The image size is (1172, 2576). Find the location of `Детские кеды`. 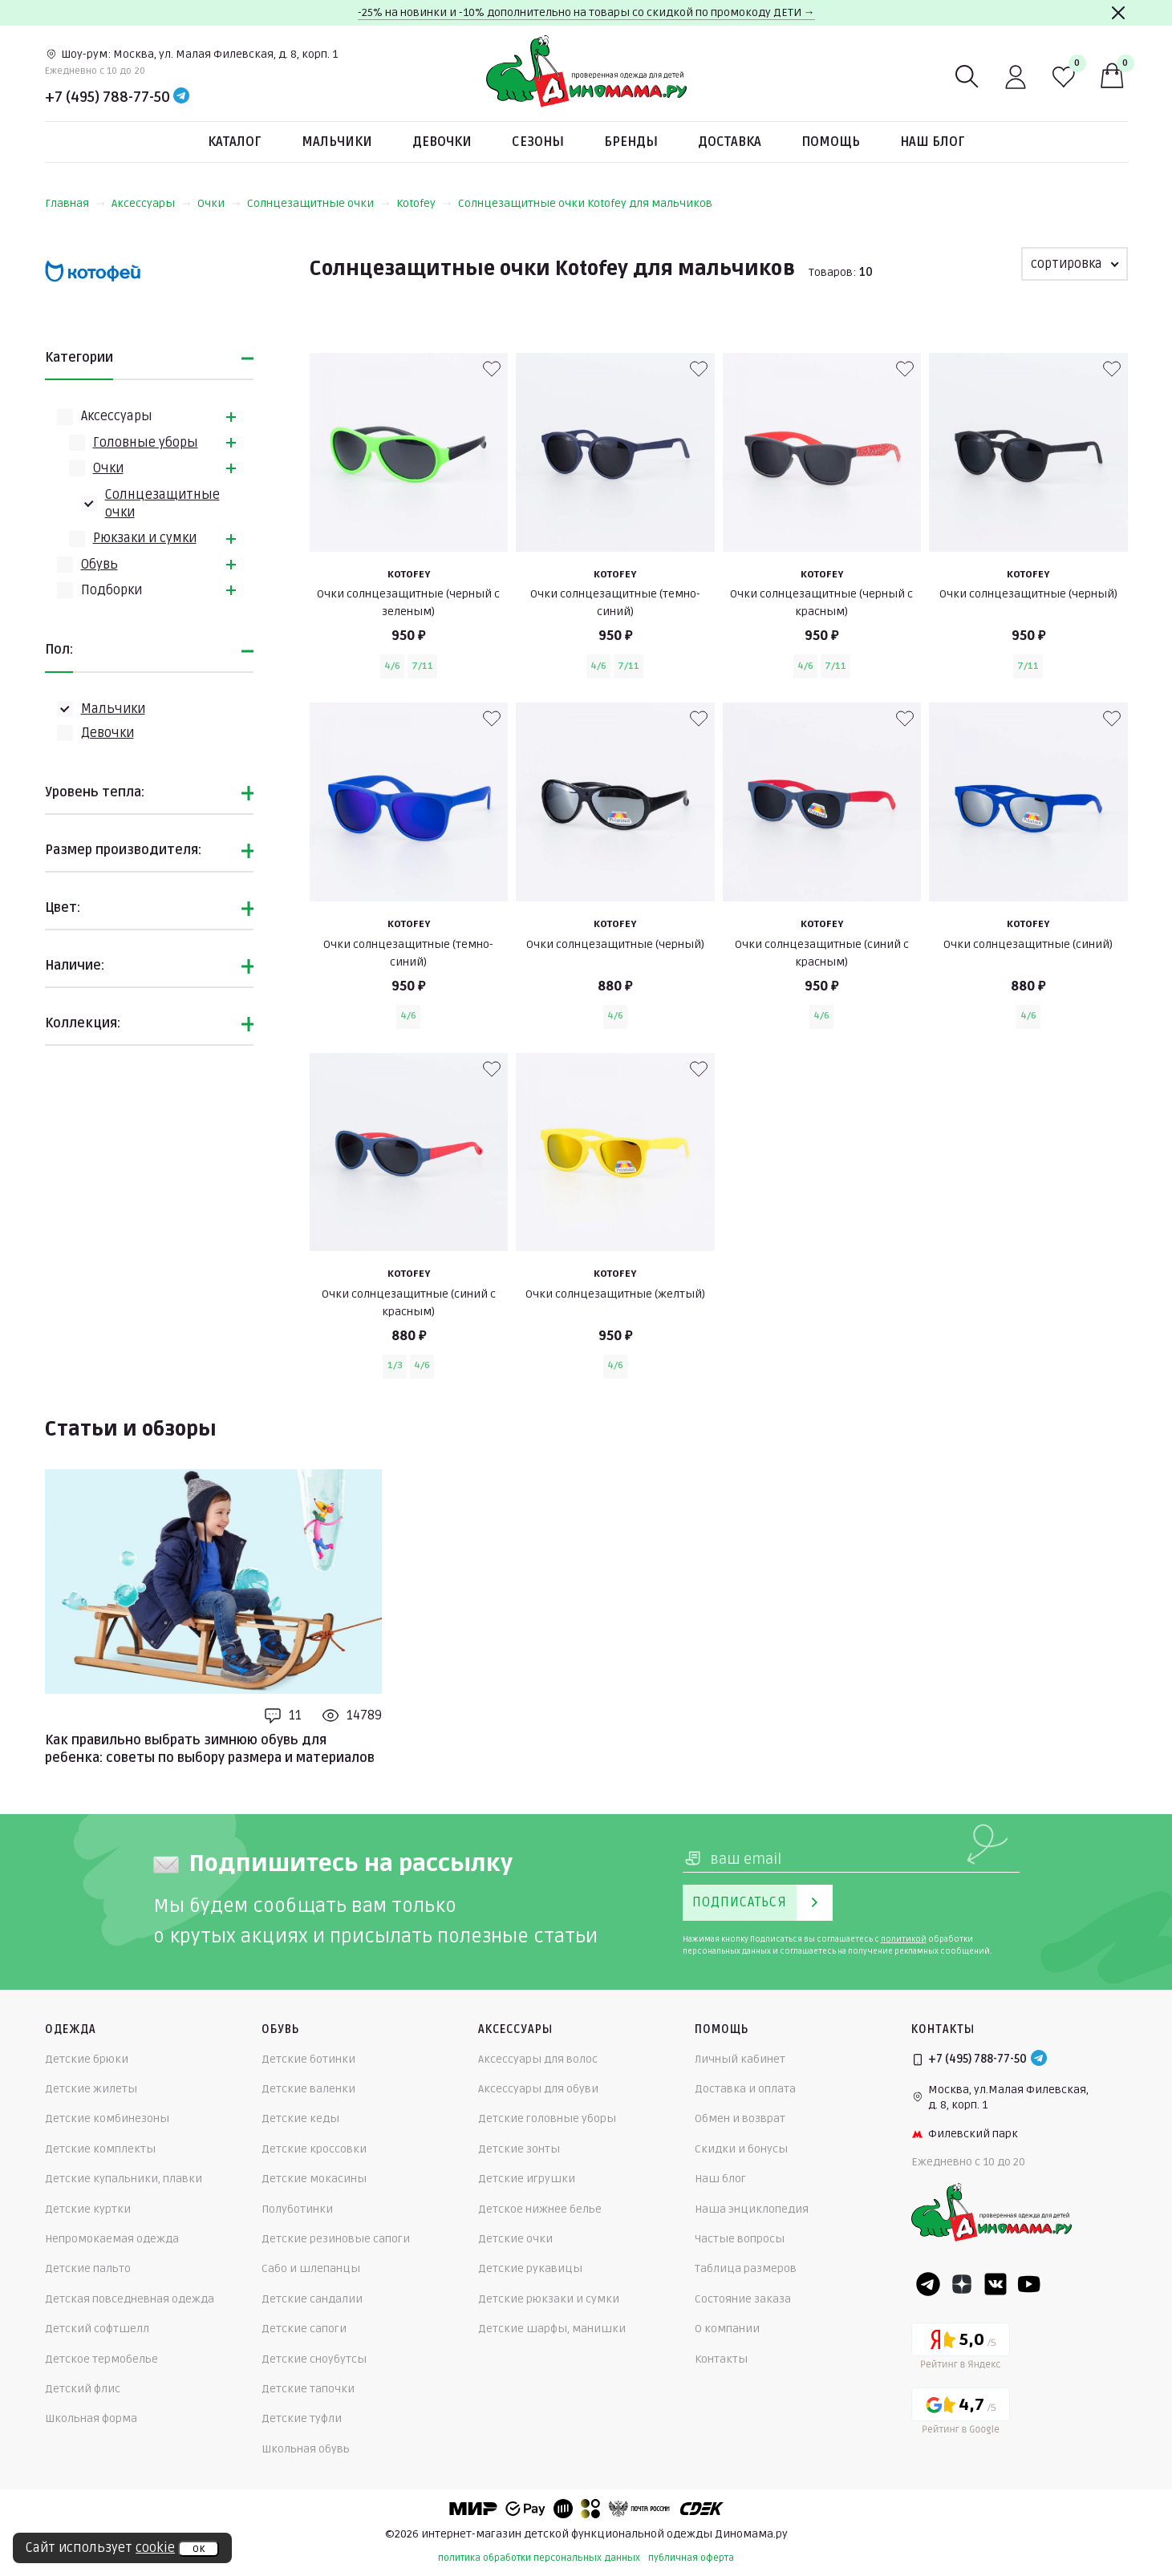

Детские кеды is located at coordinates (300, 2118).